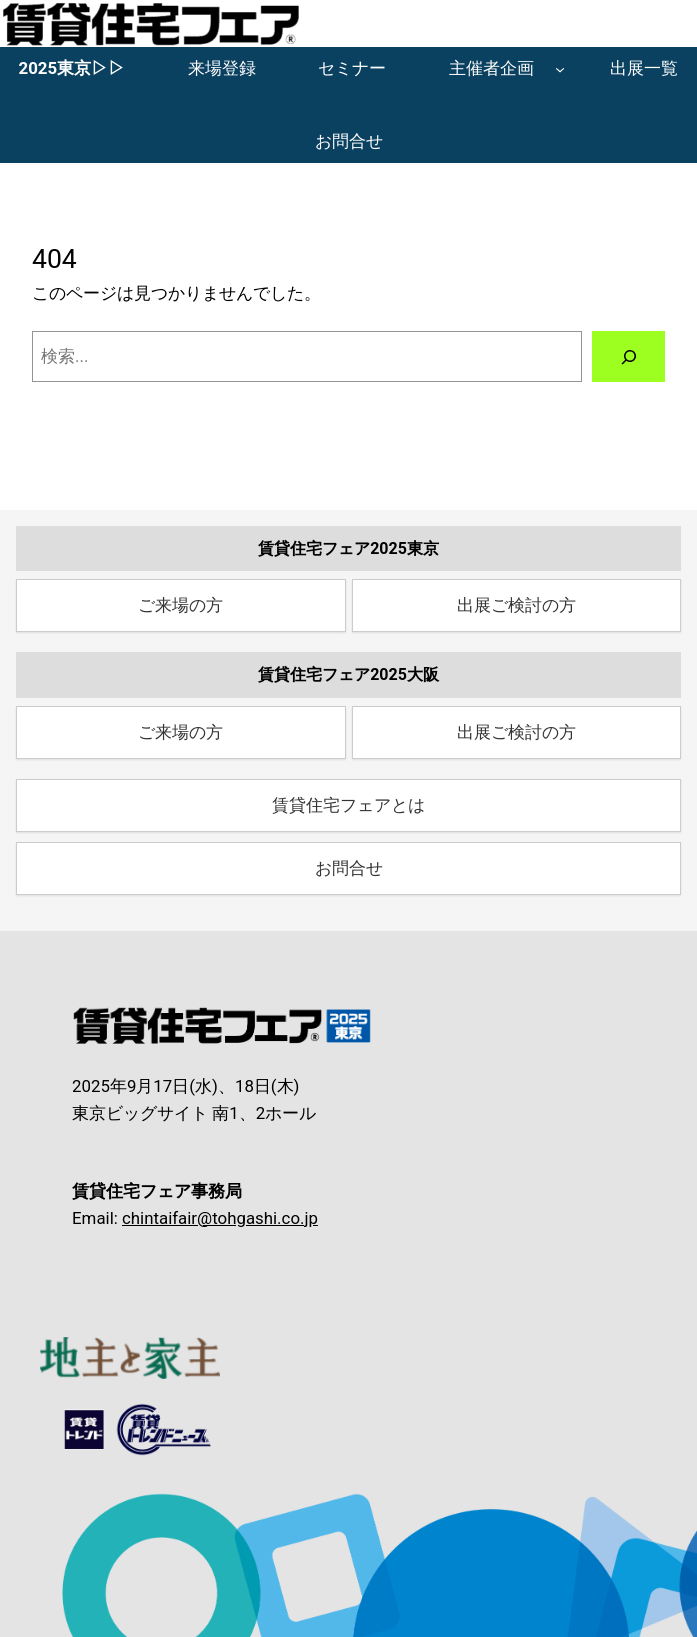 Image resolution: width=697 pixels, height=1637 pixels. What do you see at coordinates (560, 69) in the screenshot?
I see `[主催者企画のサブメニュー]` at bounding box center [560, 69].